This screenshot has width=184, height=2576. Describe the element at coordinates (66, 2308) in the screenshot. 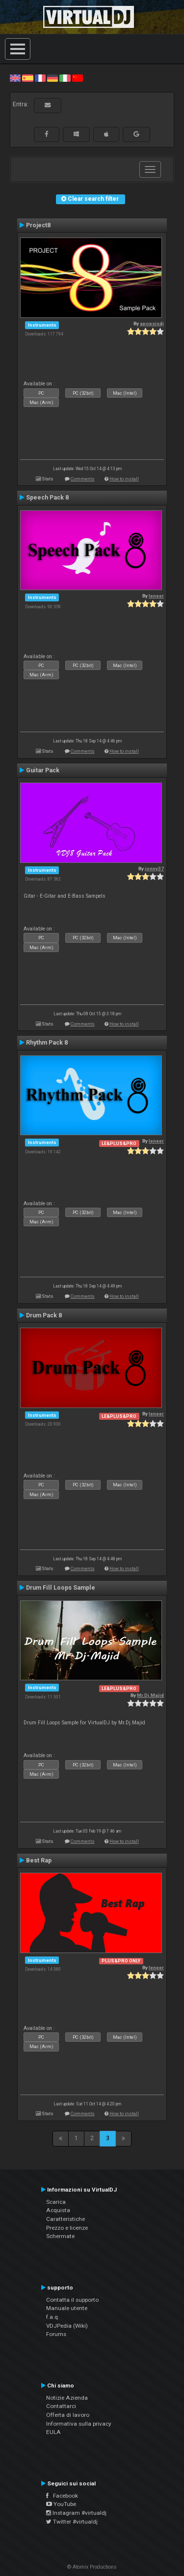

I see `Manuale utente` at that location.